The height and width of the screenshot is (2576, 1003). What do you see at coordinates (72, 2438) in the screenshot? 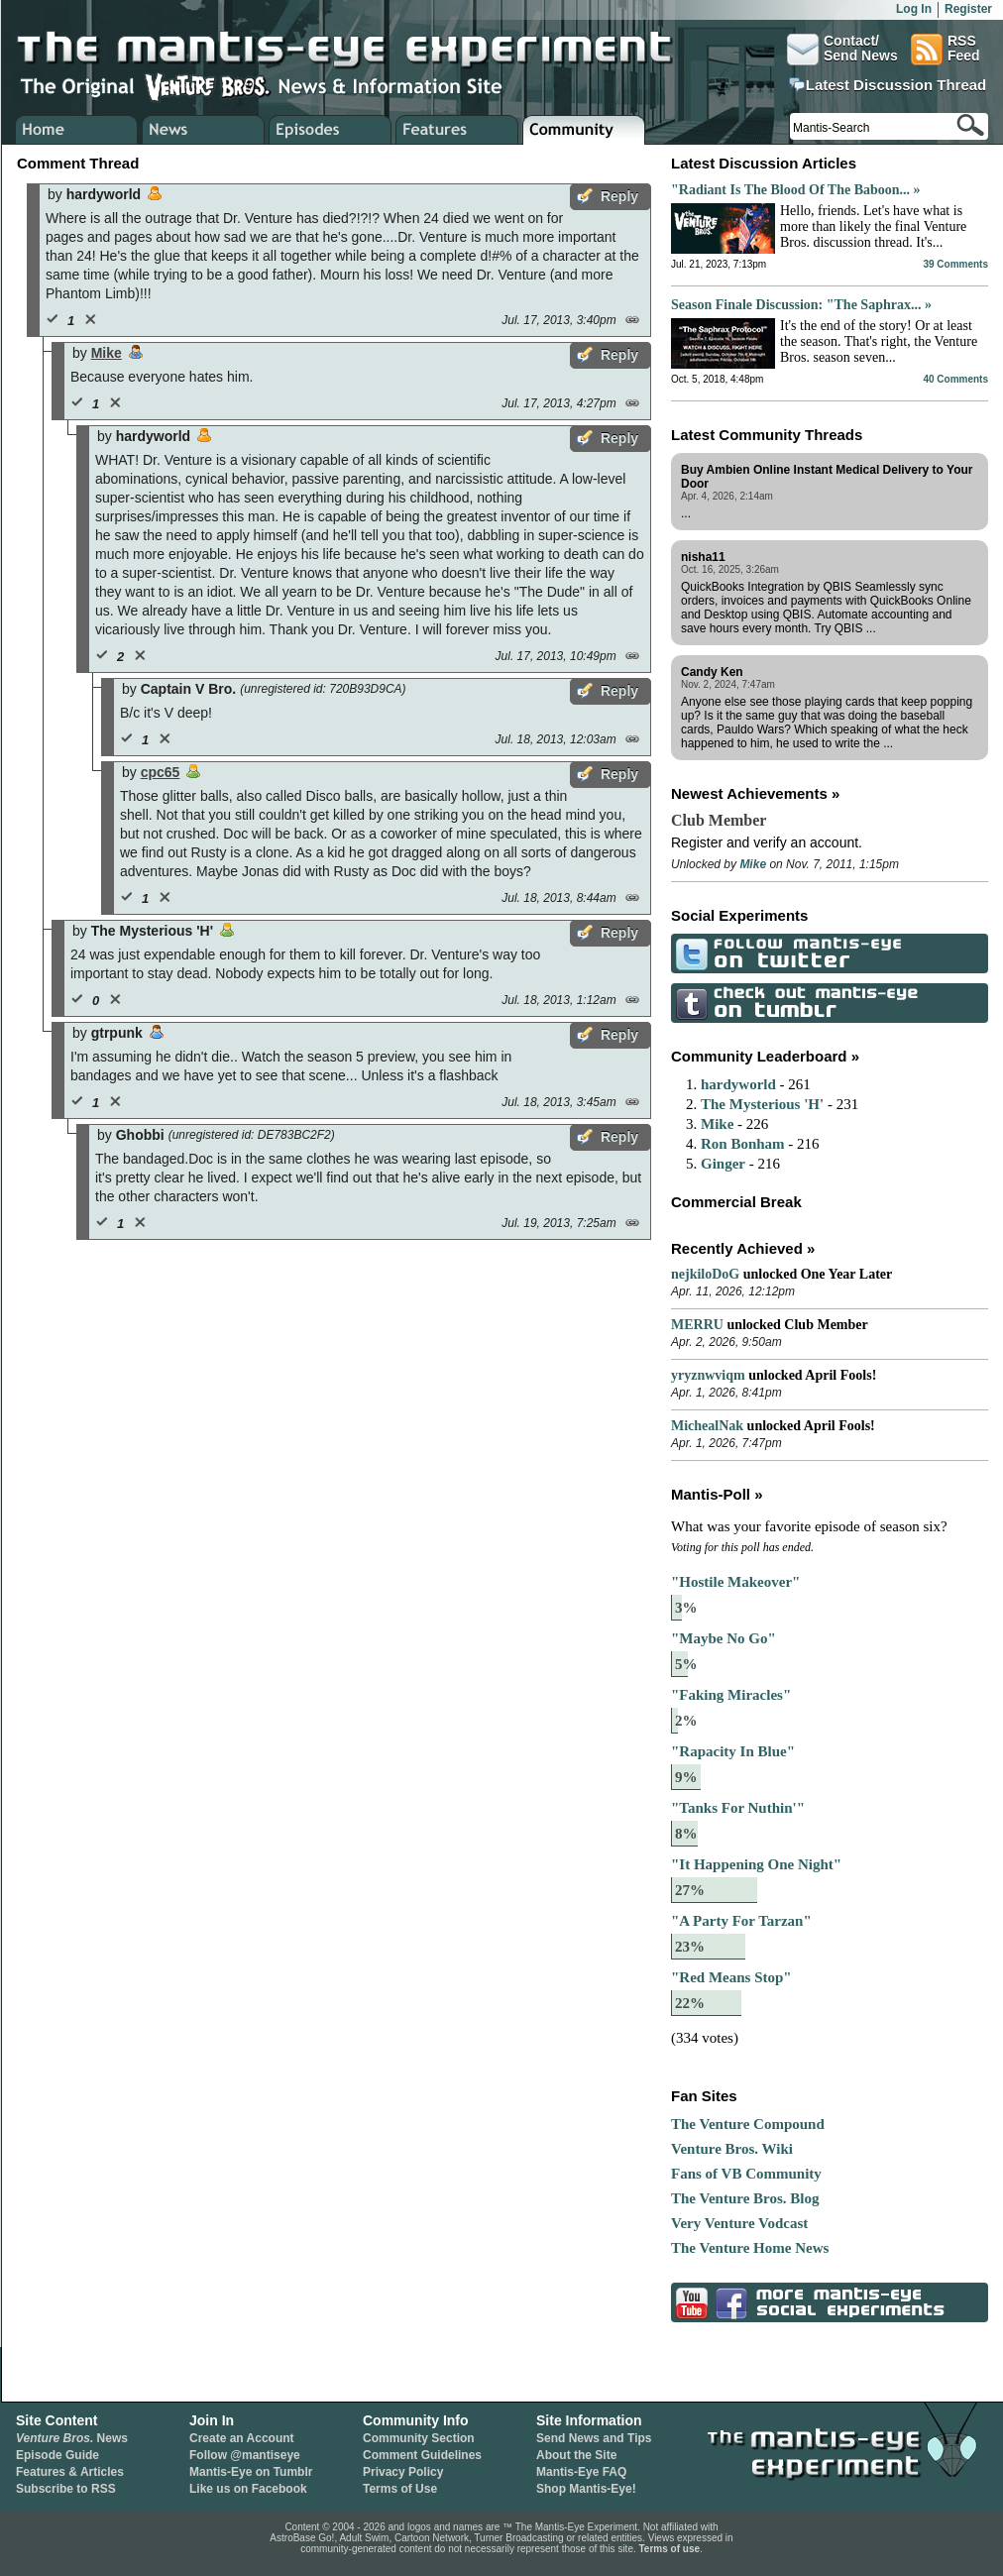
I see `News` at bounding box center [72, 2438].